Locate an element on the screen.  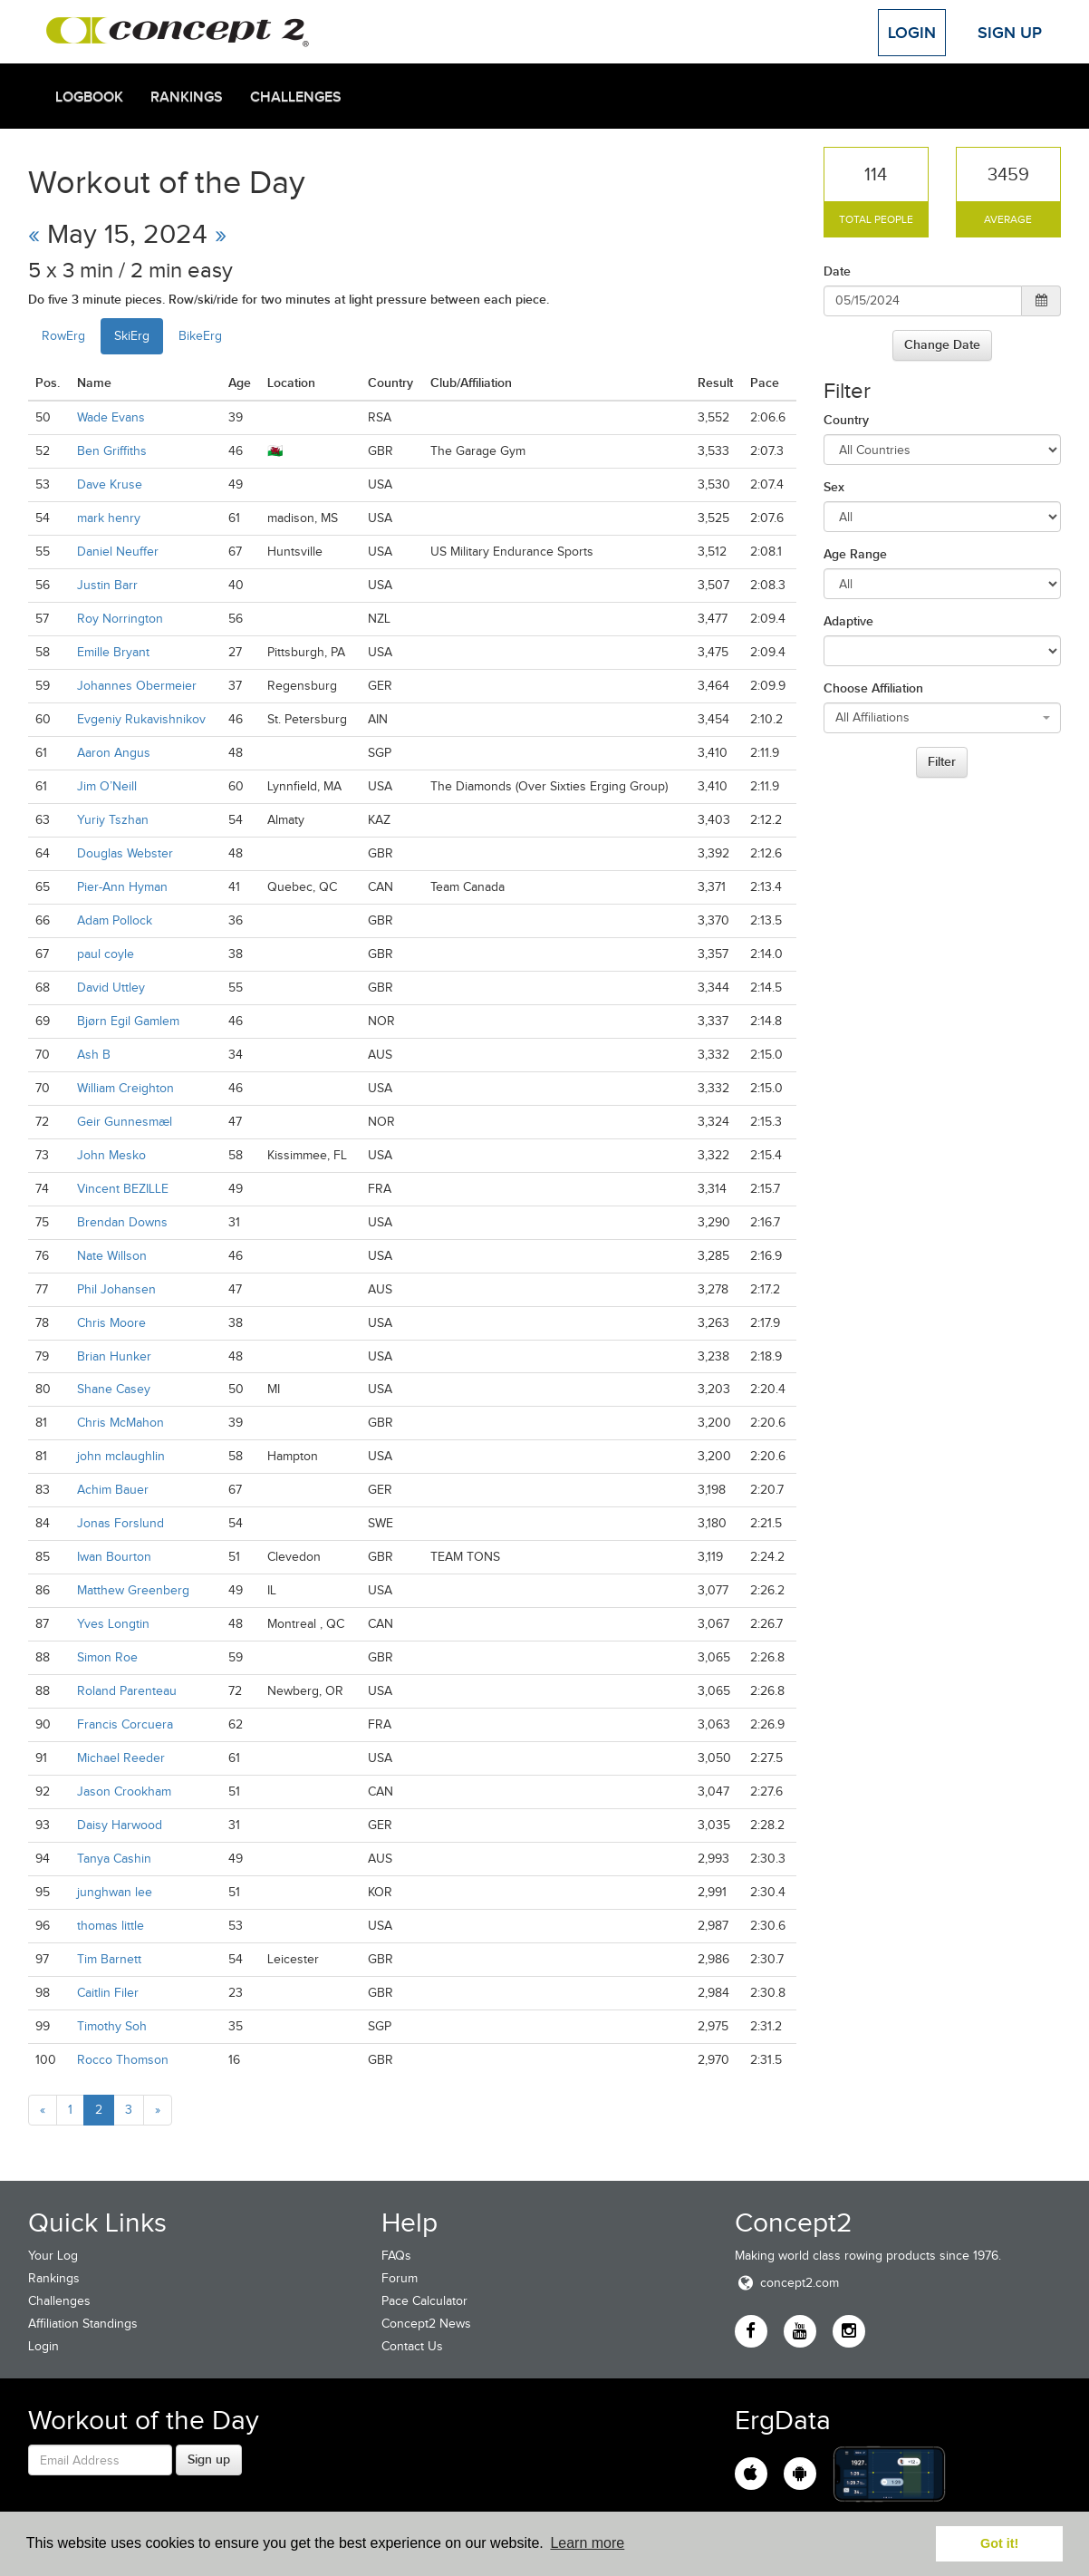
Aaron Angus is located at coordinates (113, 753).